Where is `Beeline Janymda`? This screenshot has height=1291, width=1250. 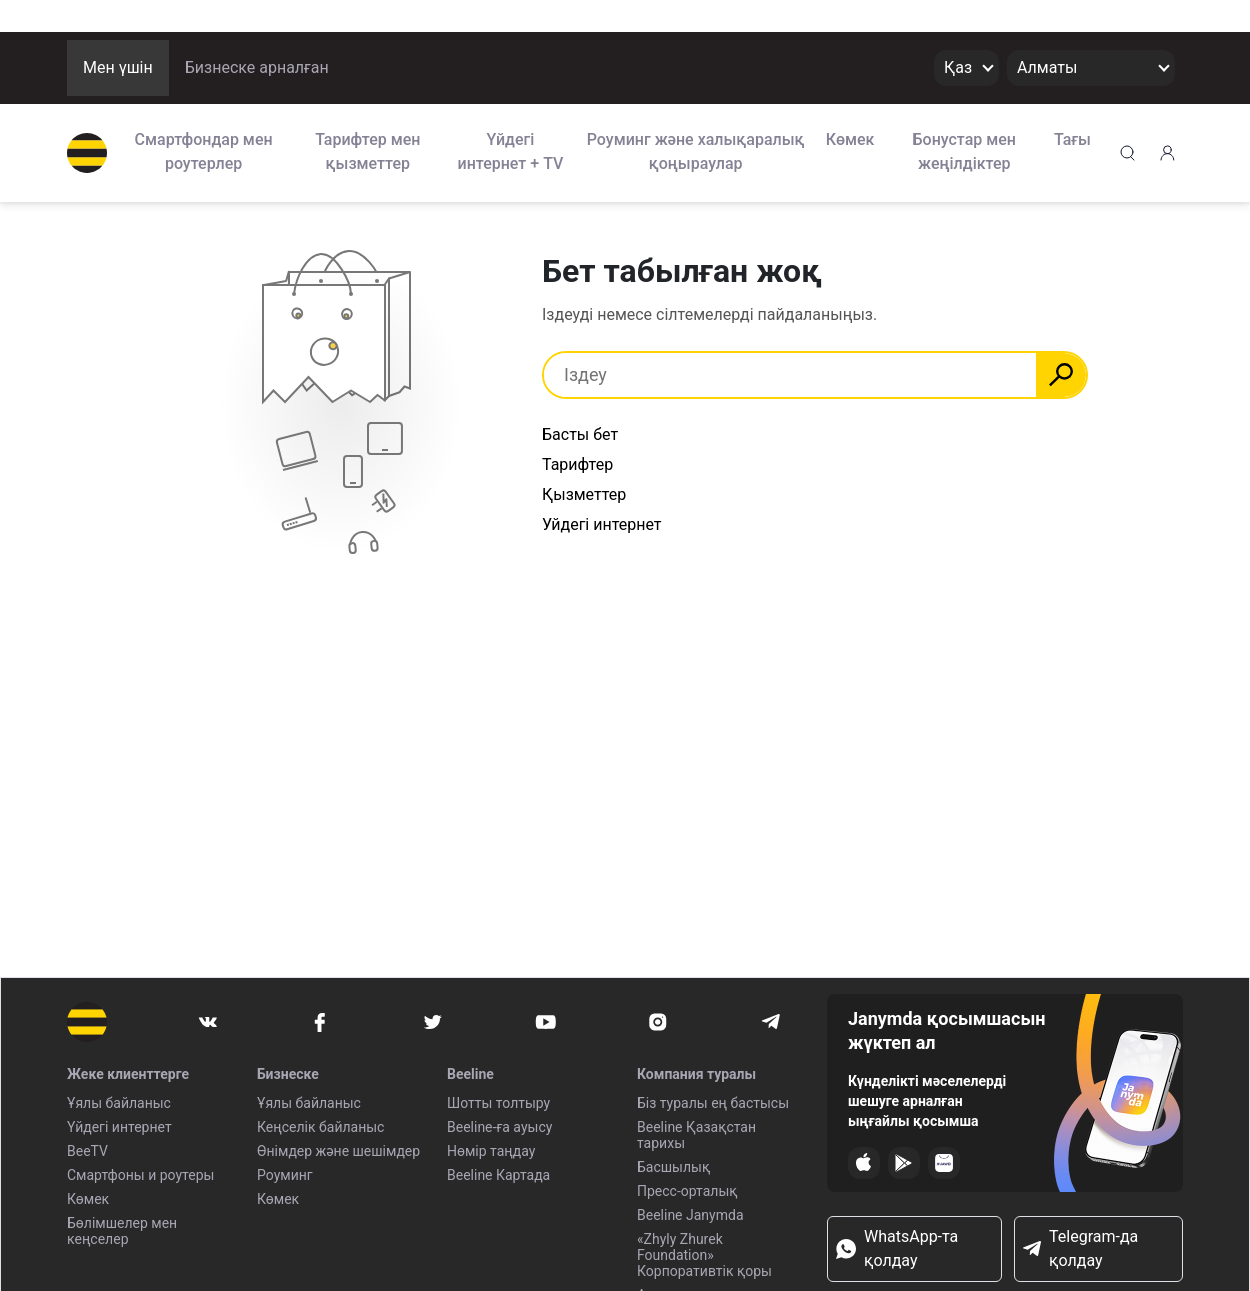 Beeline Janymda is located at coordinates (690, 1215).